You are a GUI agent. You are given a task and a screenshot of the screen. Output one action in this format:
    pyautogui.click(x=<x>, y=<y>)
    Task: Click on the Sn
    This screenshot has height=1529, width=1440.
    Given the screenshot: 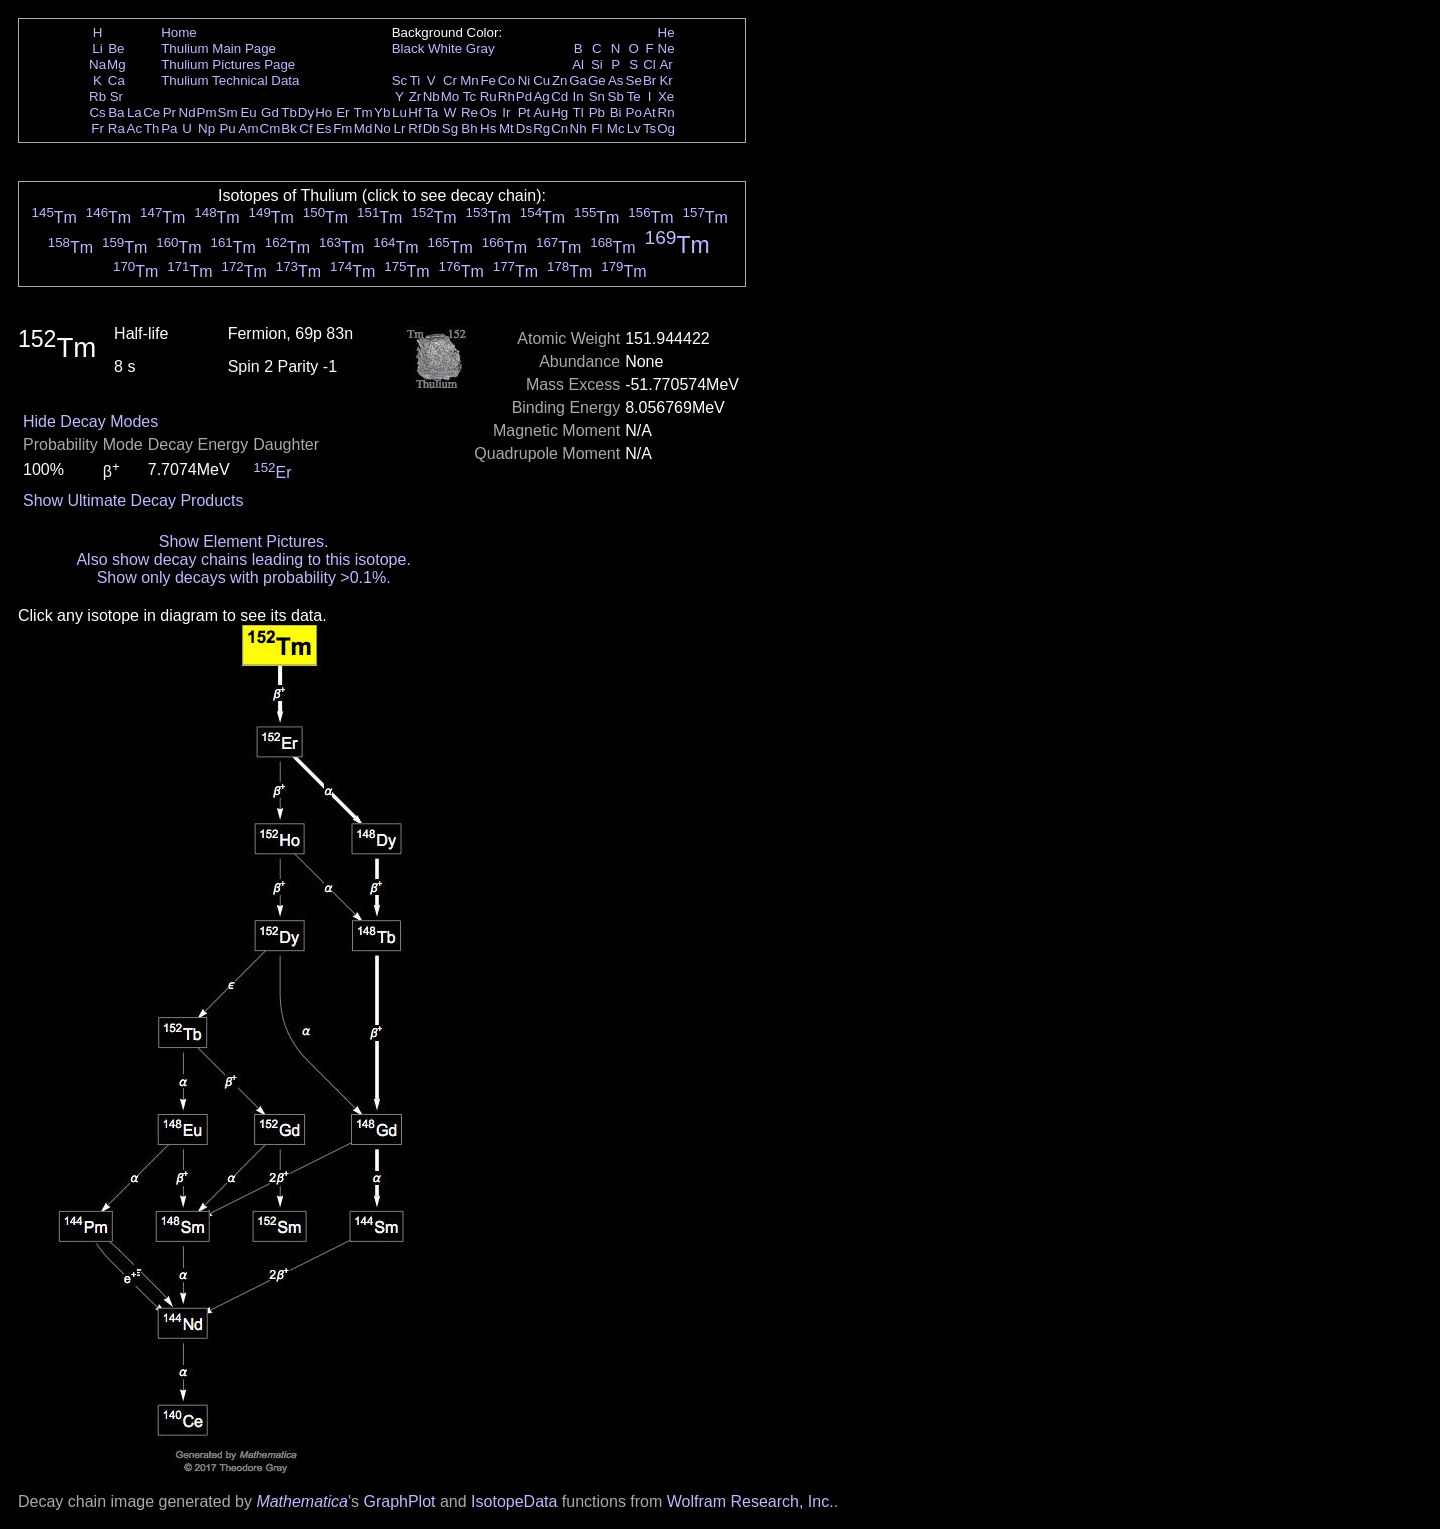 What is the action you would take?
    pyautogui.click(x=597, y=96)
    